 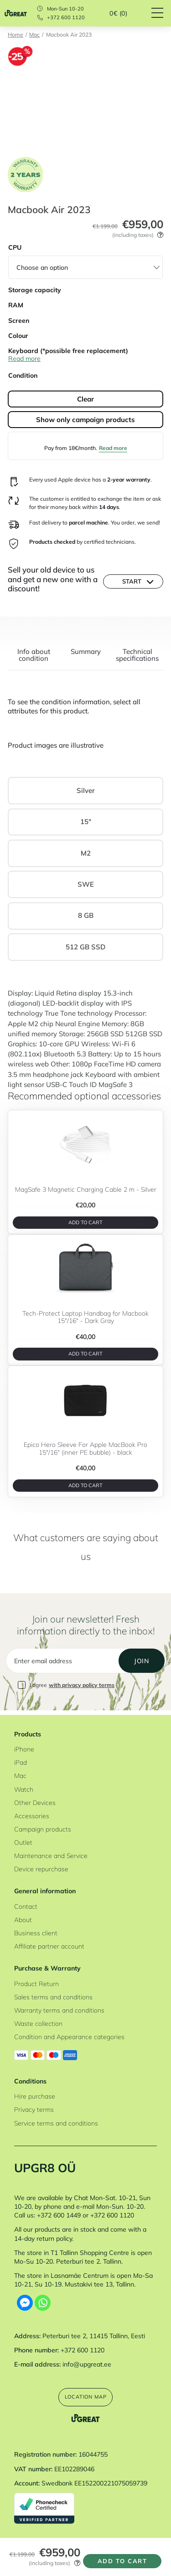 What do you see at coordinates (51, 1854) in the screenshot?
I see `Maintenance and Service` at bounding box center [51, 1854].